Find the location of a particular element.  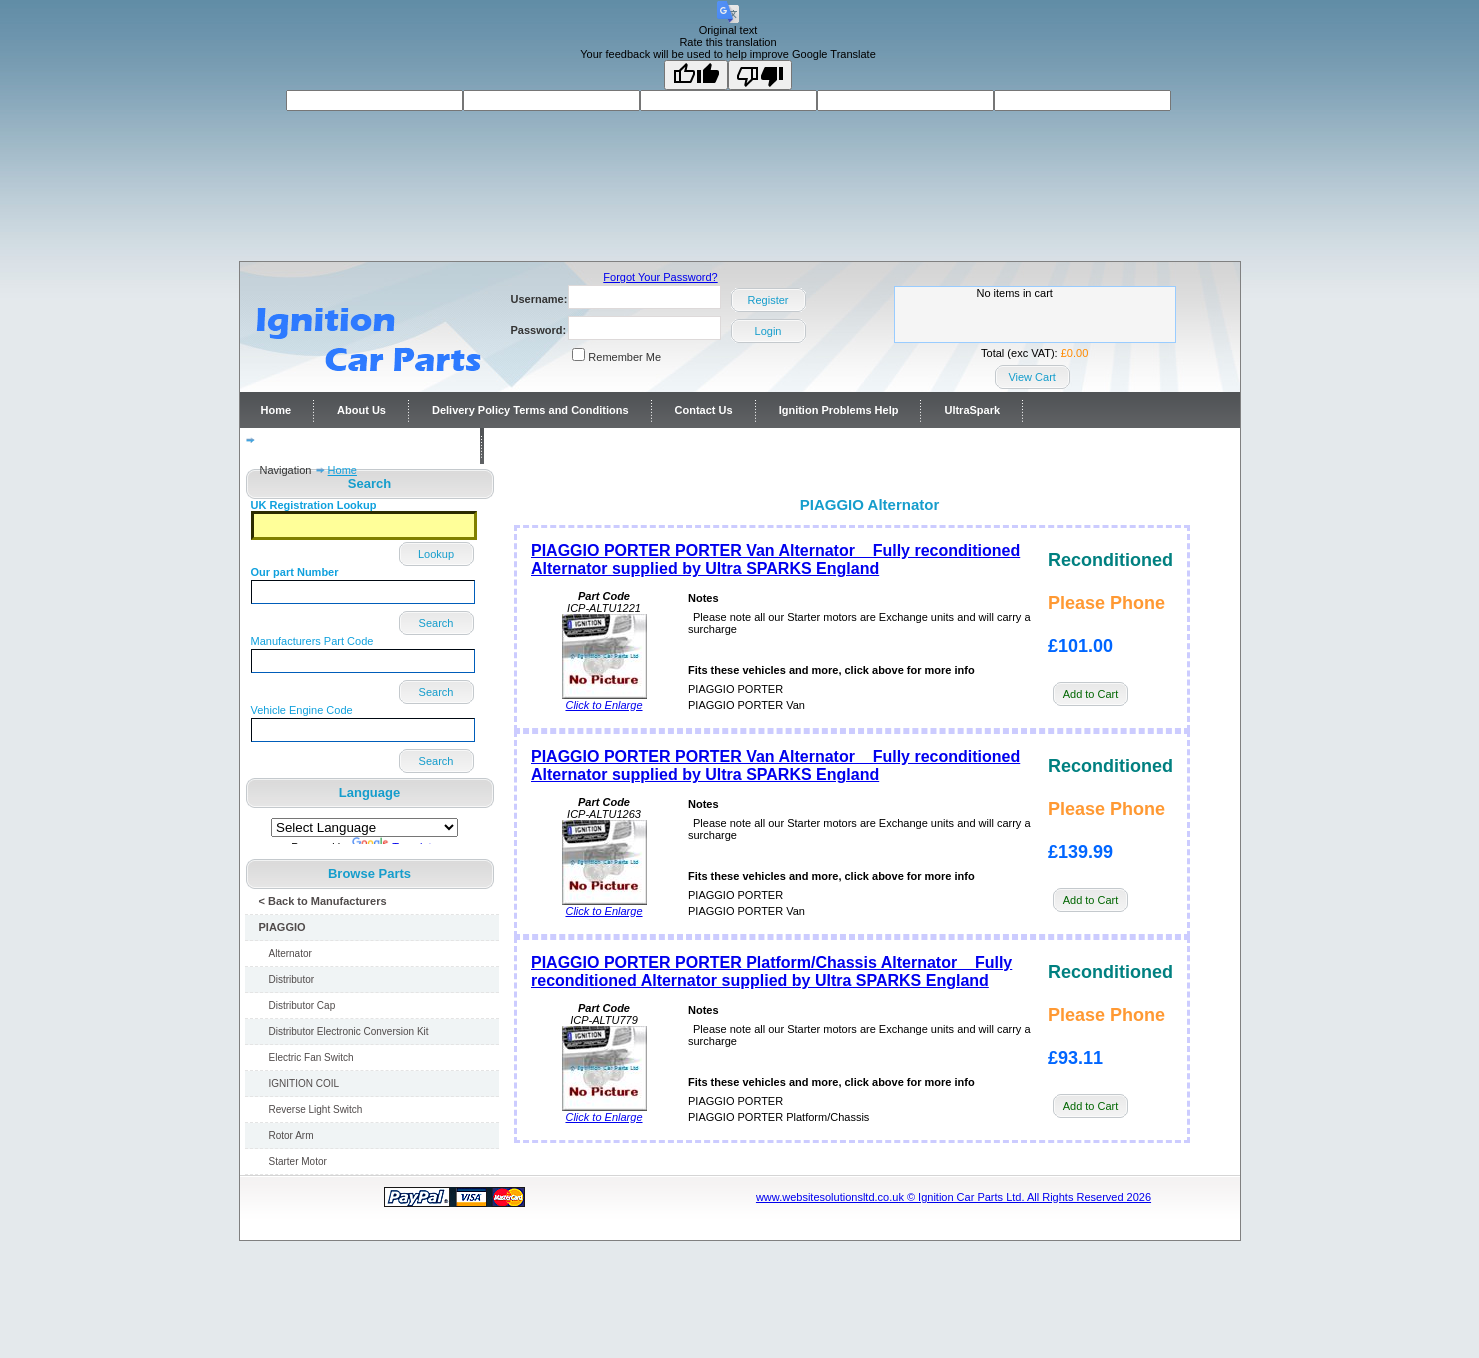

PIAGGIO is located at coordinates (282, 927).